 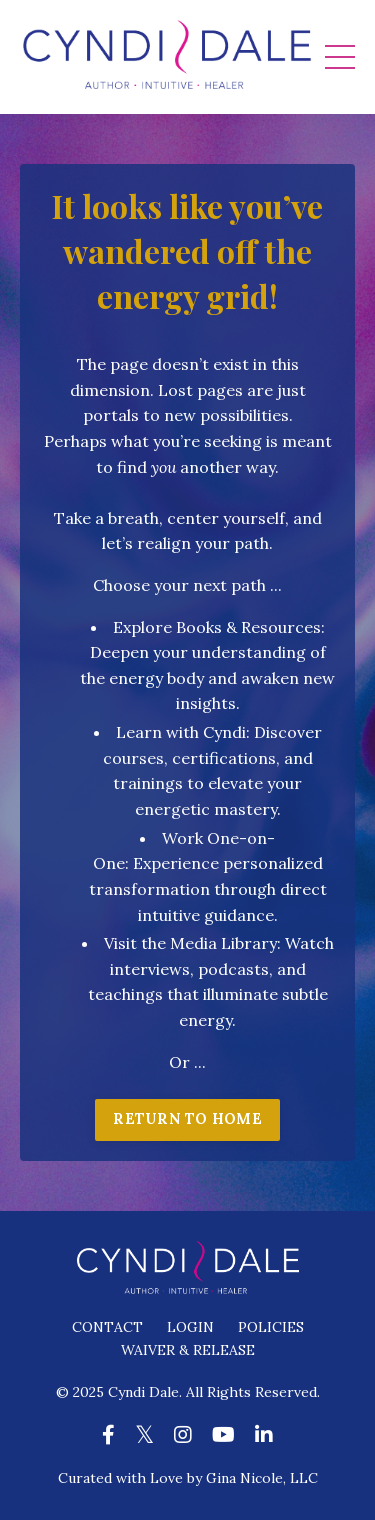 I want to click on WAIVER & RELEASE, so click(x=188, y=1350).